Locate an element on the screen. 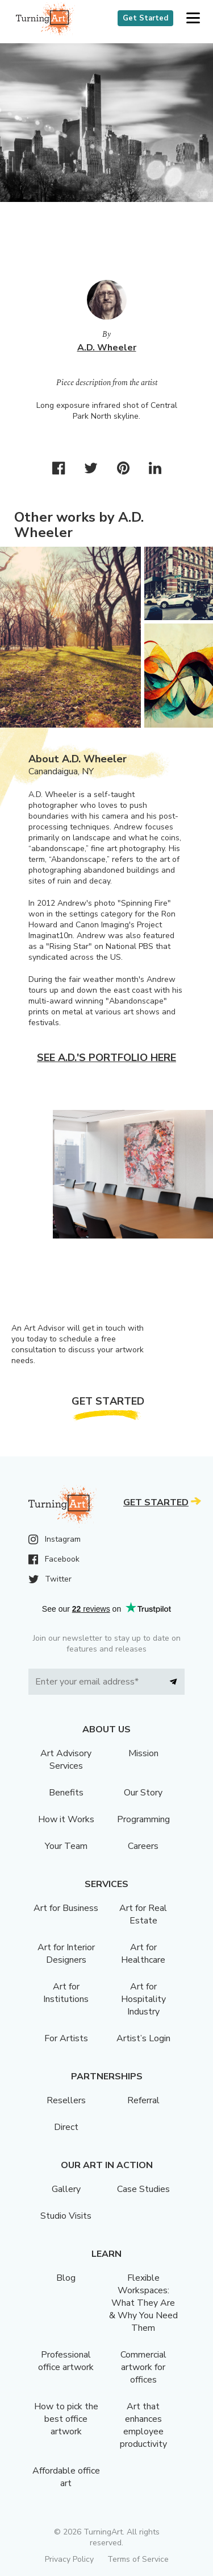 The image size is (213, 2576). Privacy Policy is located at coordinates (69, 2559).